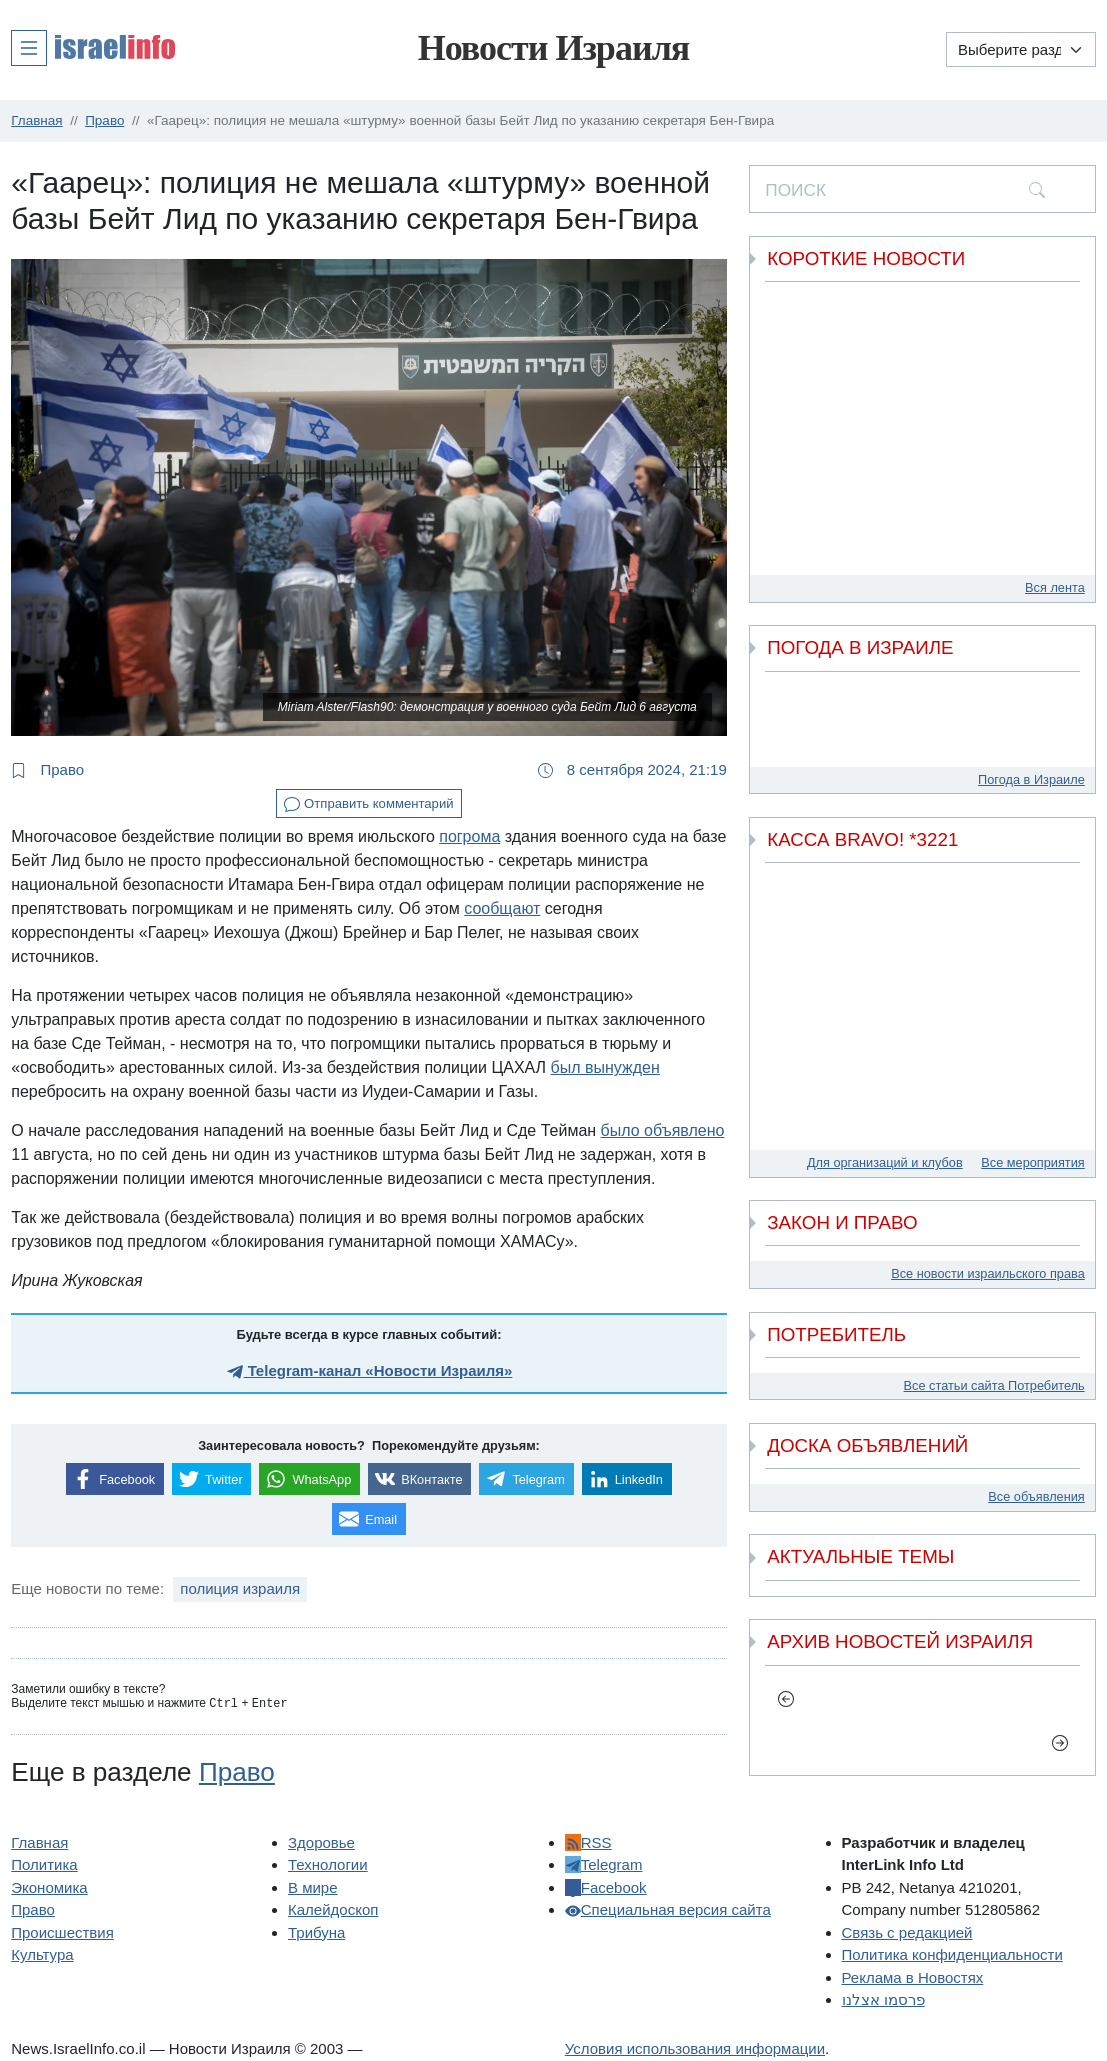 The width and height of the screenshot is (1107, 2061). Describe the element at coordinates (606, 1887) in the screenshot. I see `Facebook` at that location.